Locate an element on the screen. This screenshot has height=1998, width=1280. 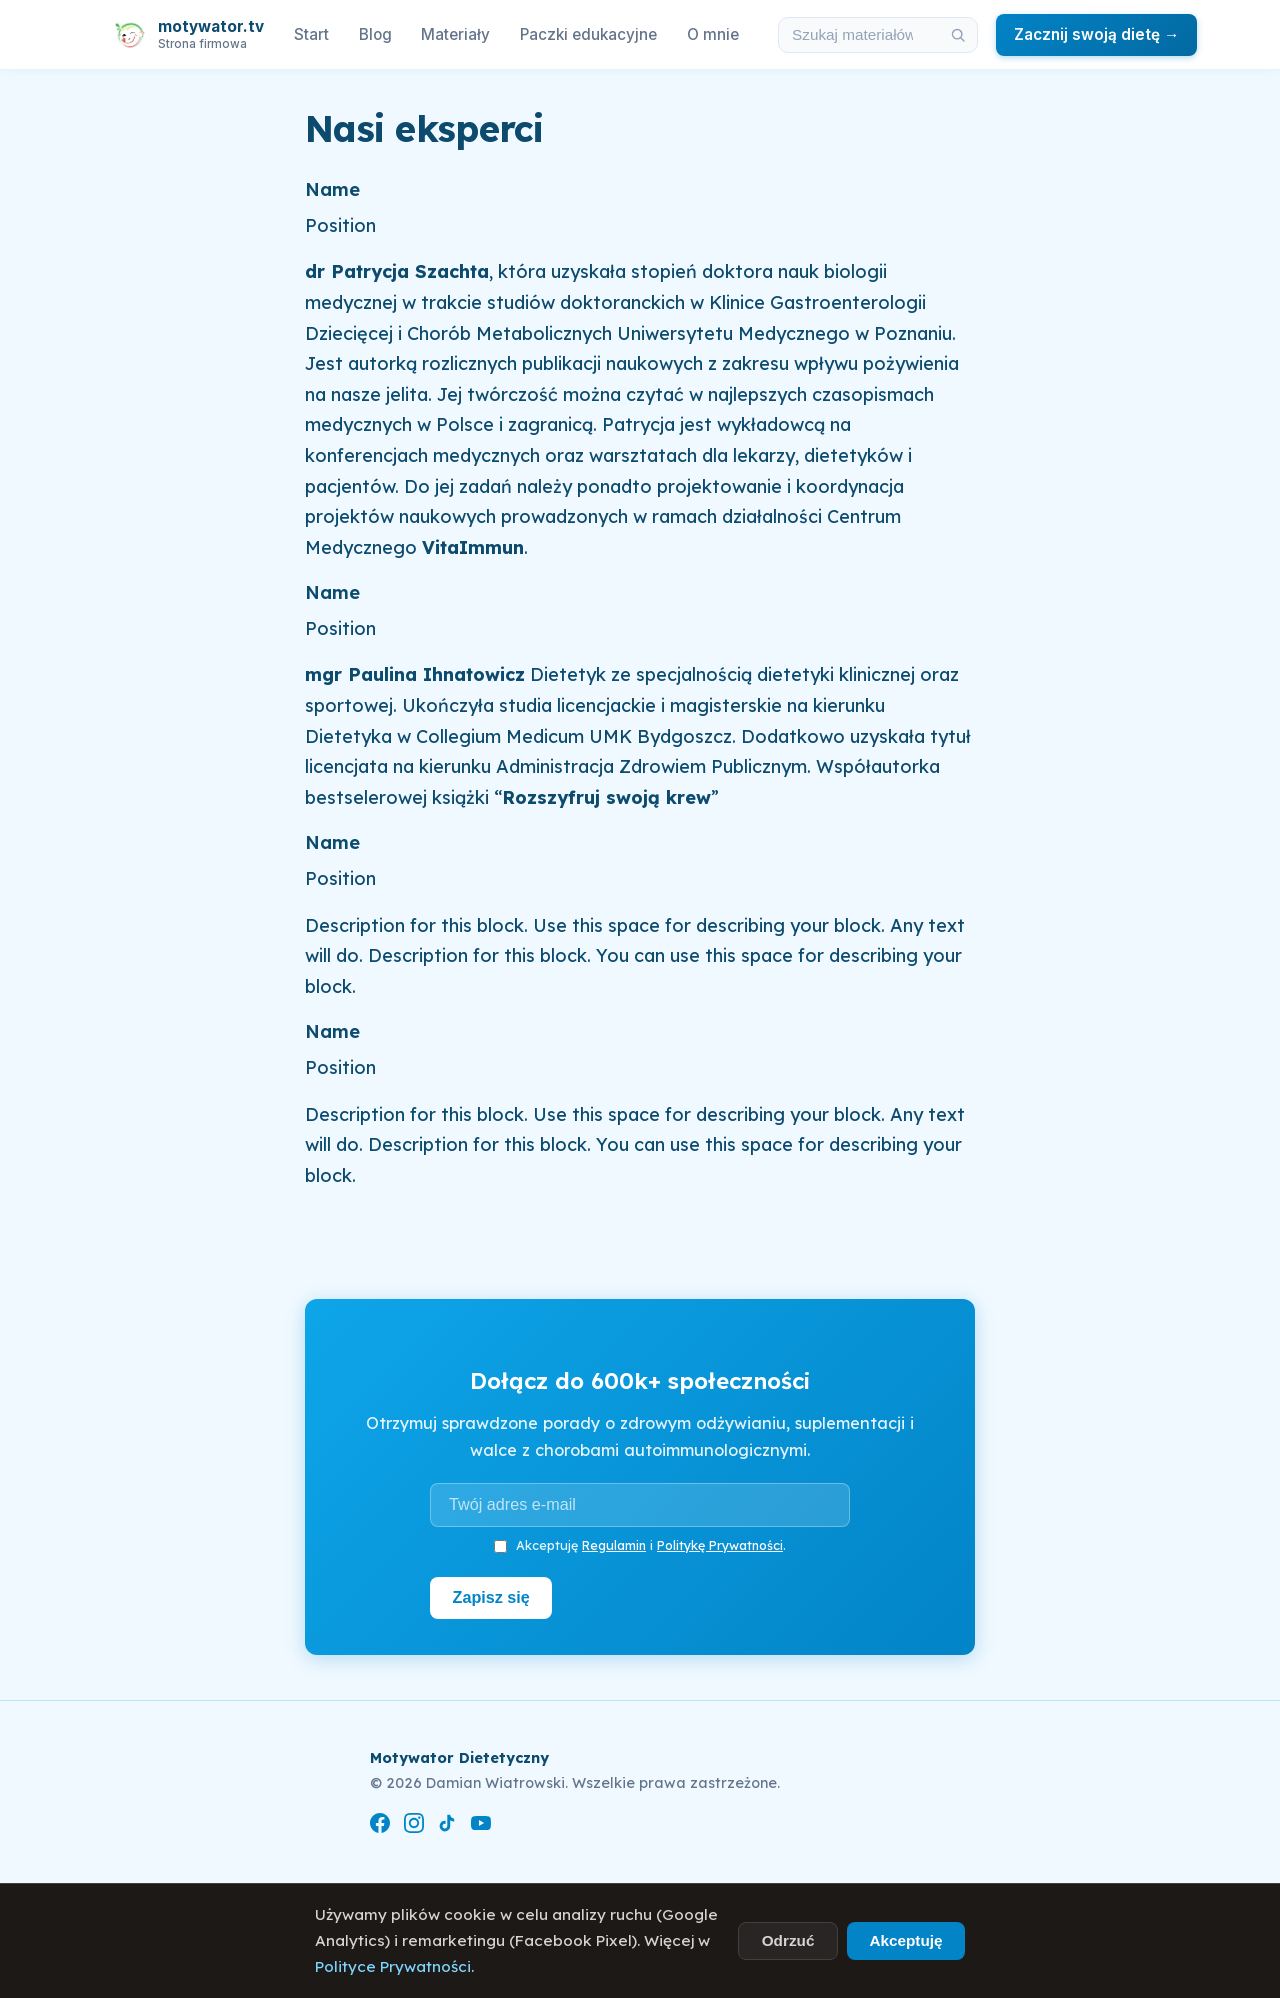
Polityce Prywatności is located at coordinates (393, 1966).